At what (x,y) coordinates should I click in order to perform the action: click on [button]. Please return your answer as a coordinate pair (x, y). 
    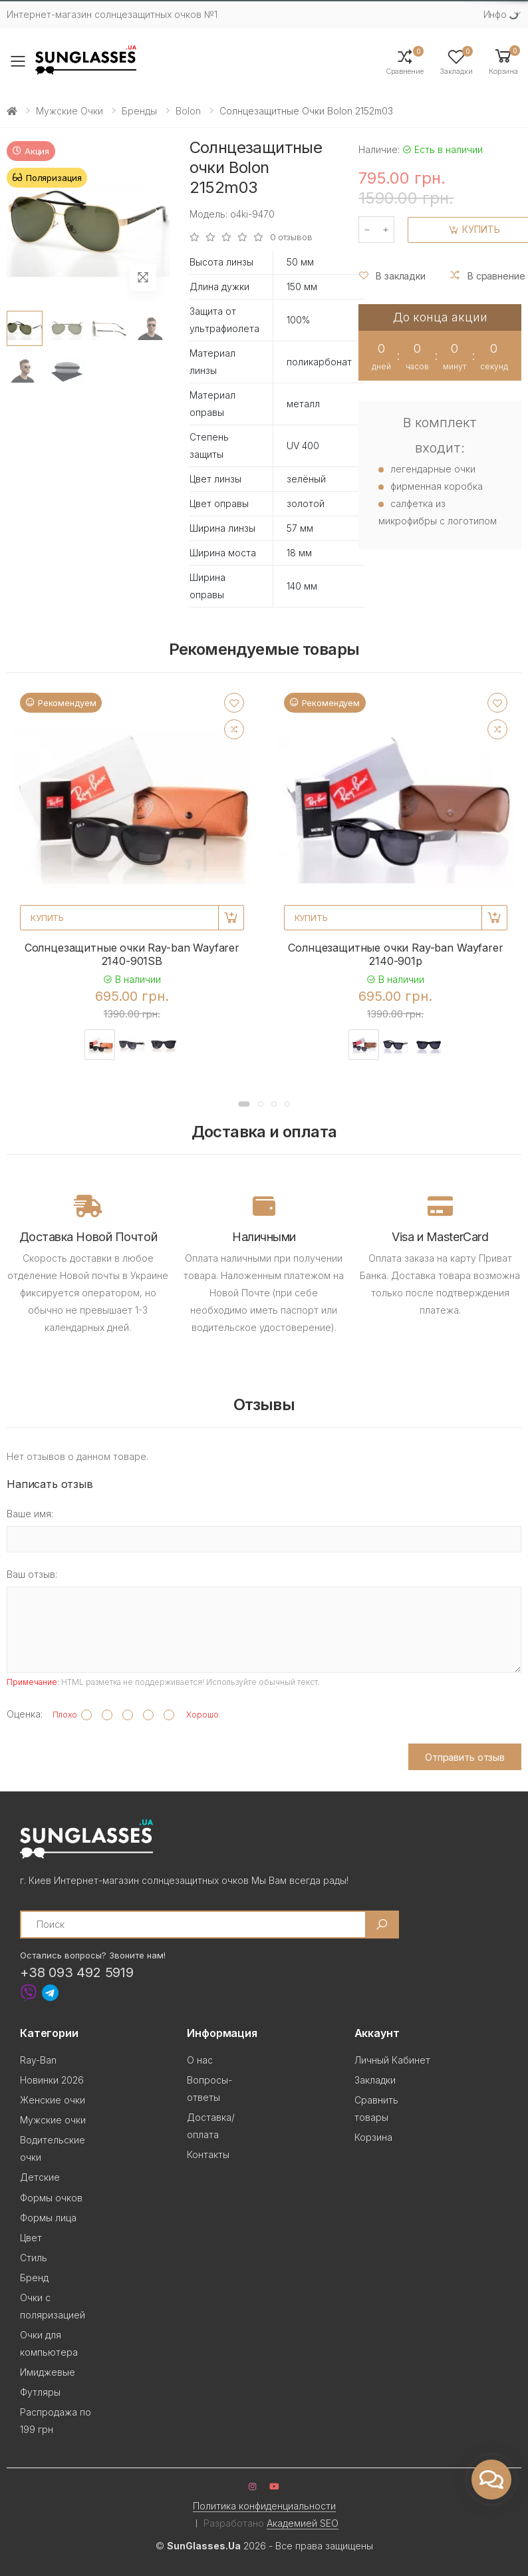
    Looking at the image, I should click on (503, 61).